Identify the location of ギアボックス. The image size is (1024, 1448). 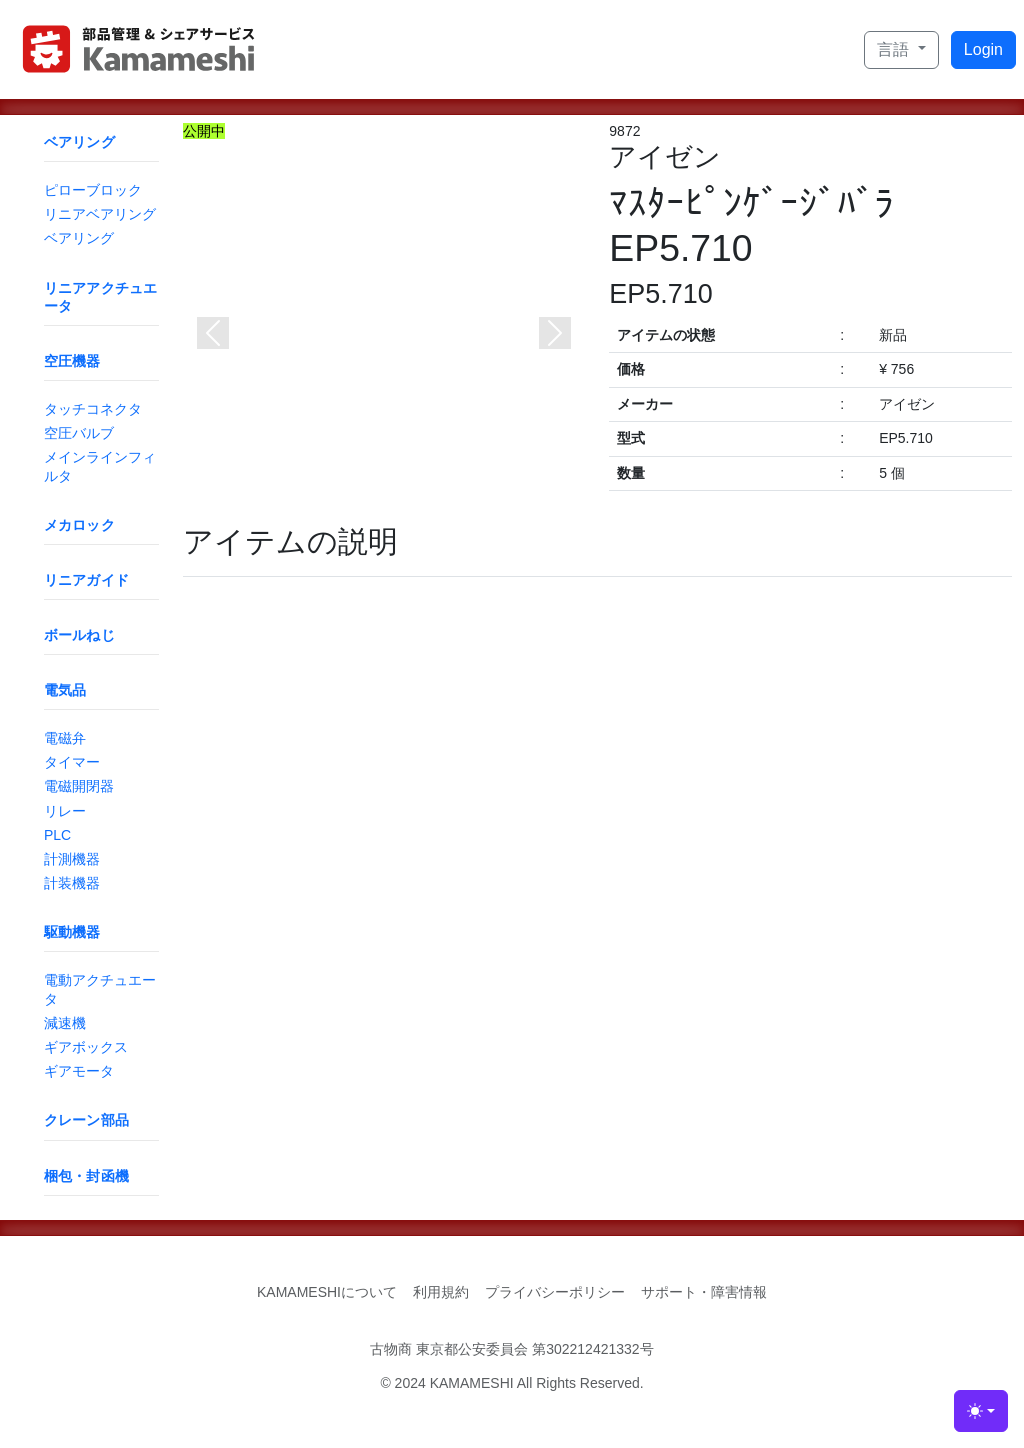
(86, 1047).